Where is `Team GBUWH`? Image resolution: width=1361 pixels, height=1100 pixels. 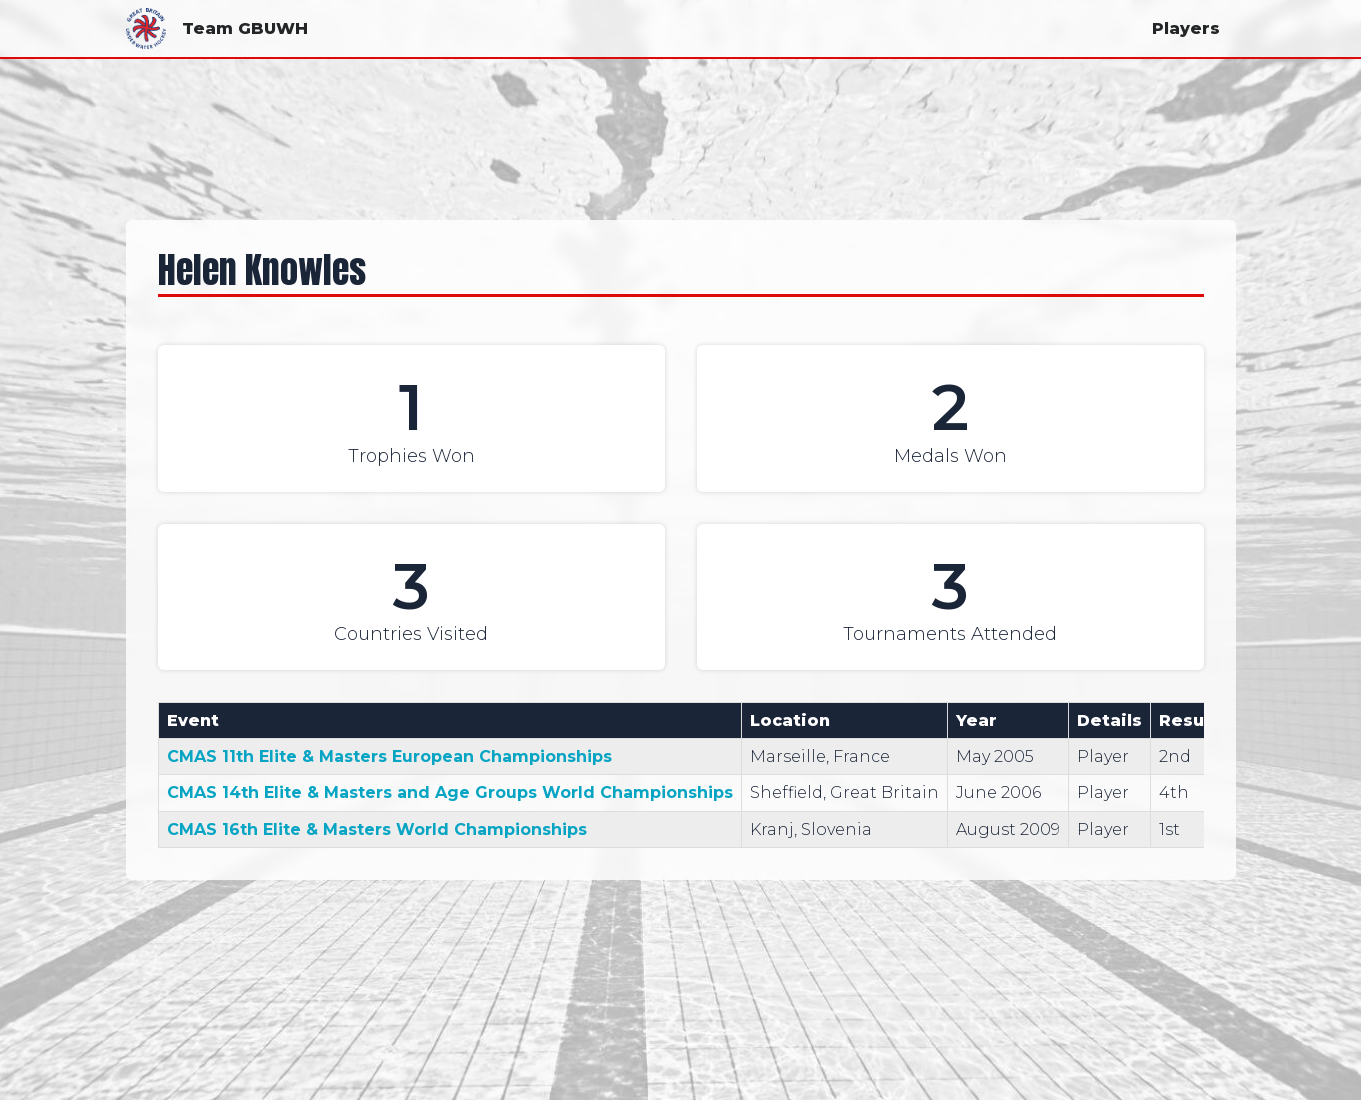 Team GBUWH is located at coordinates (217, 28).